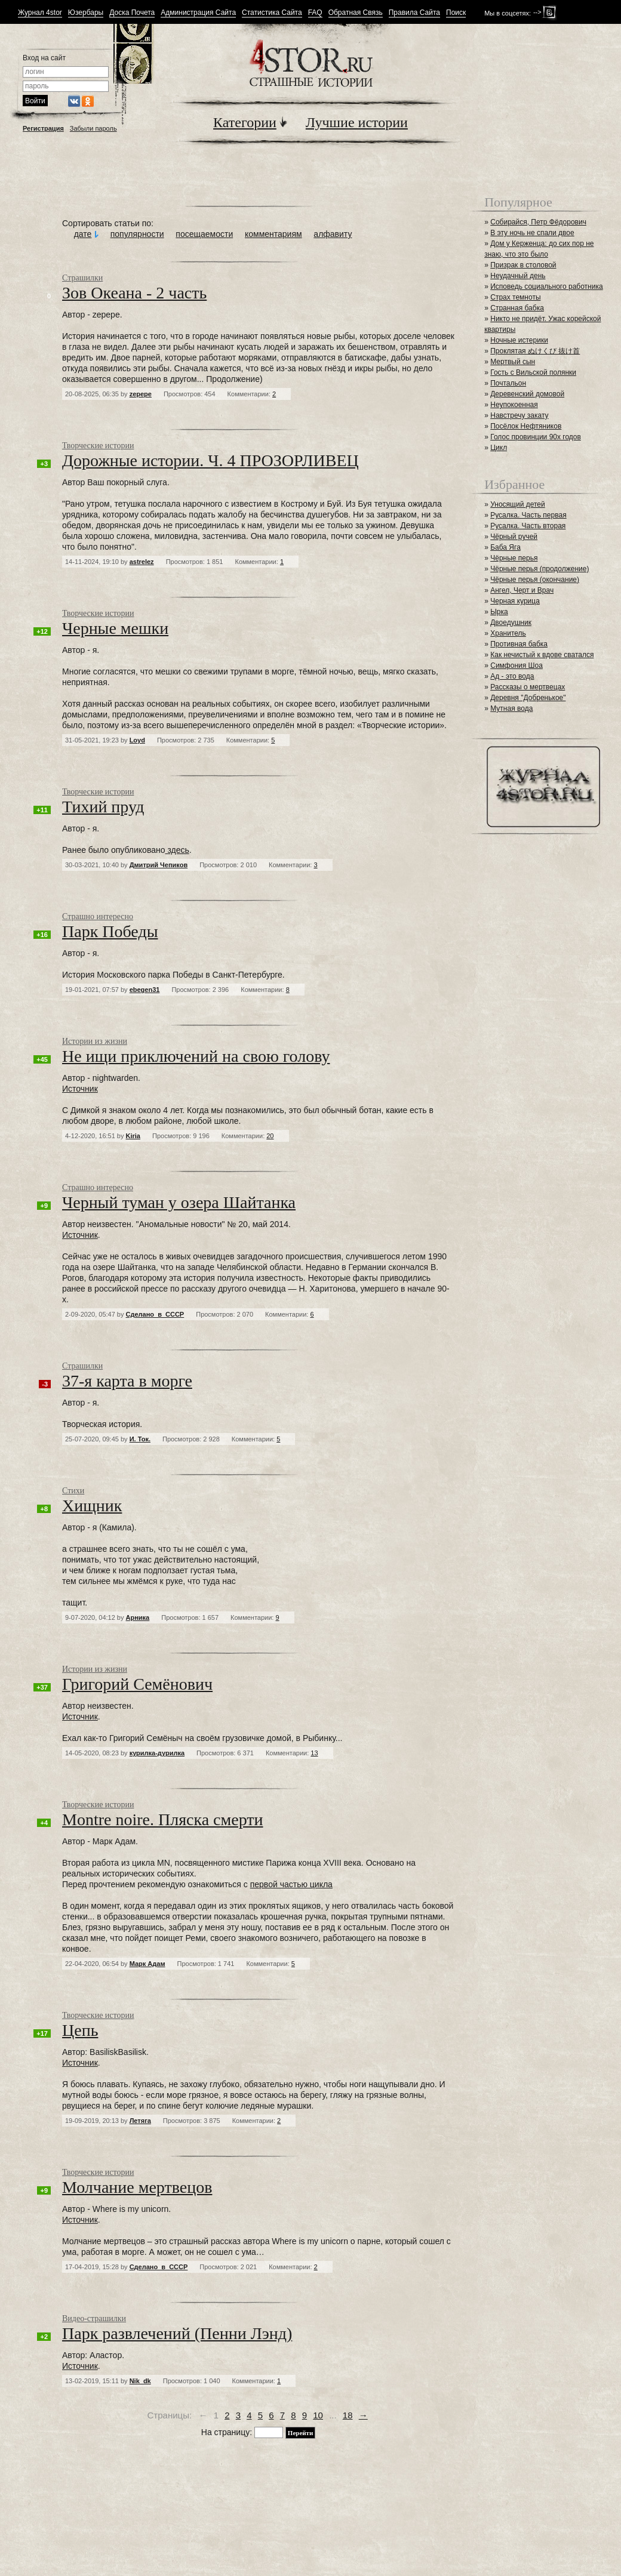 This screenshot has width=621, height=2576. What do you see at coordinates (528, 515) in the screenshot?
I see `Русалка. Часть первая` at bounding box center [528, 515].